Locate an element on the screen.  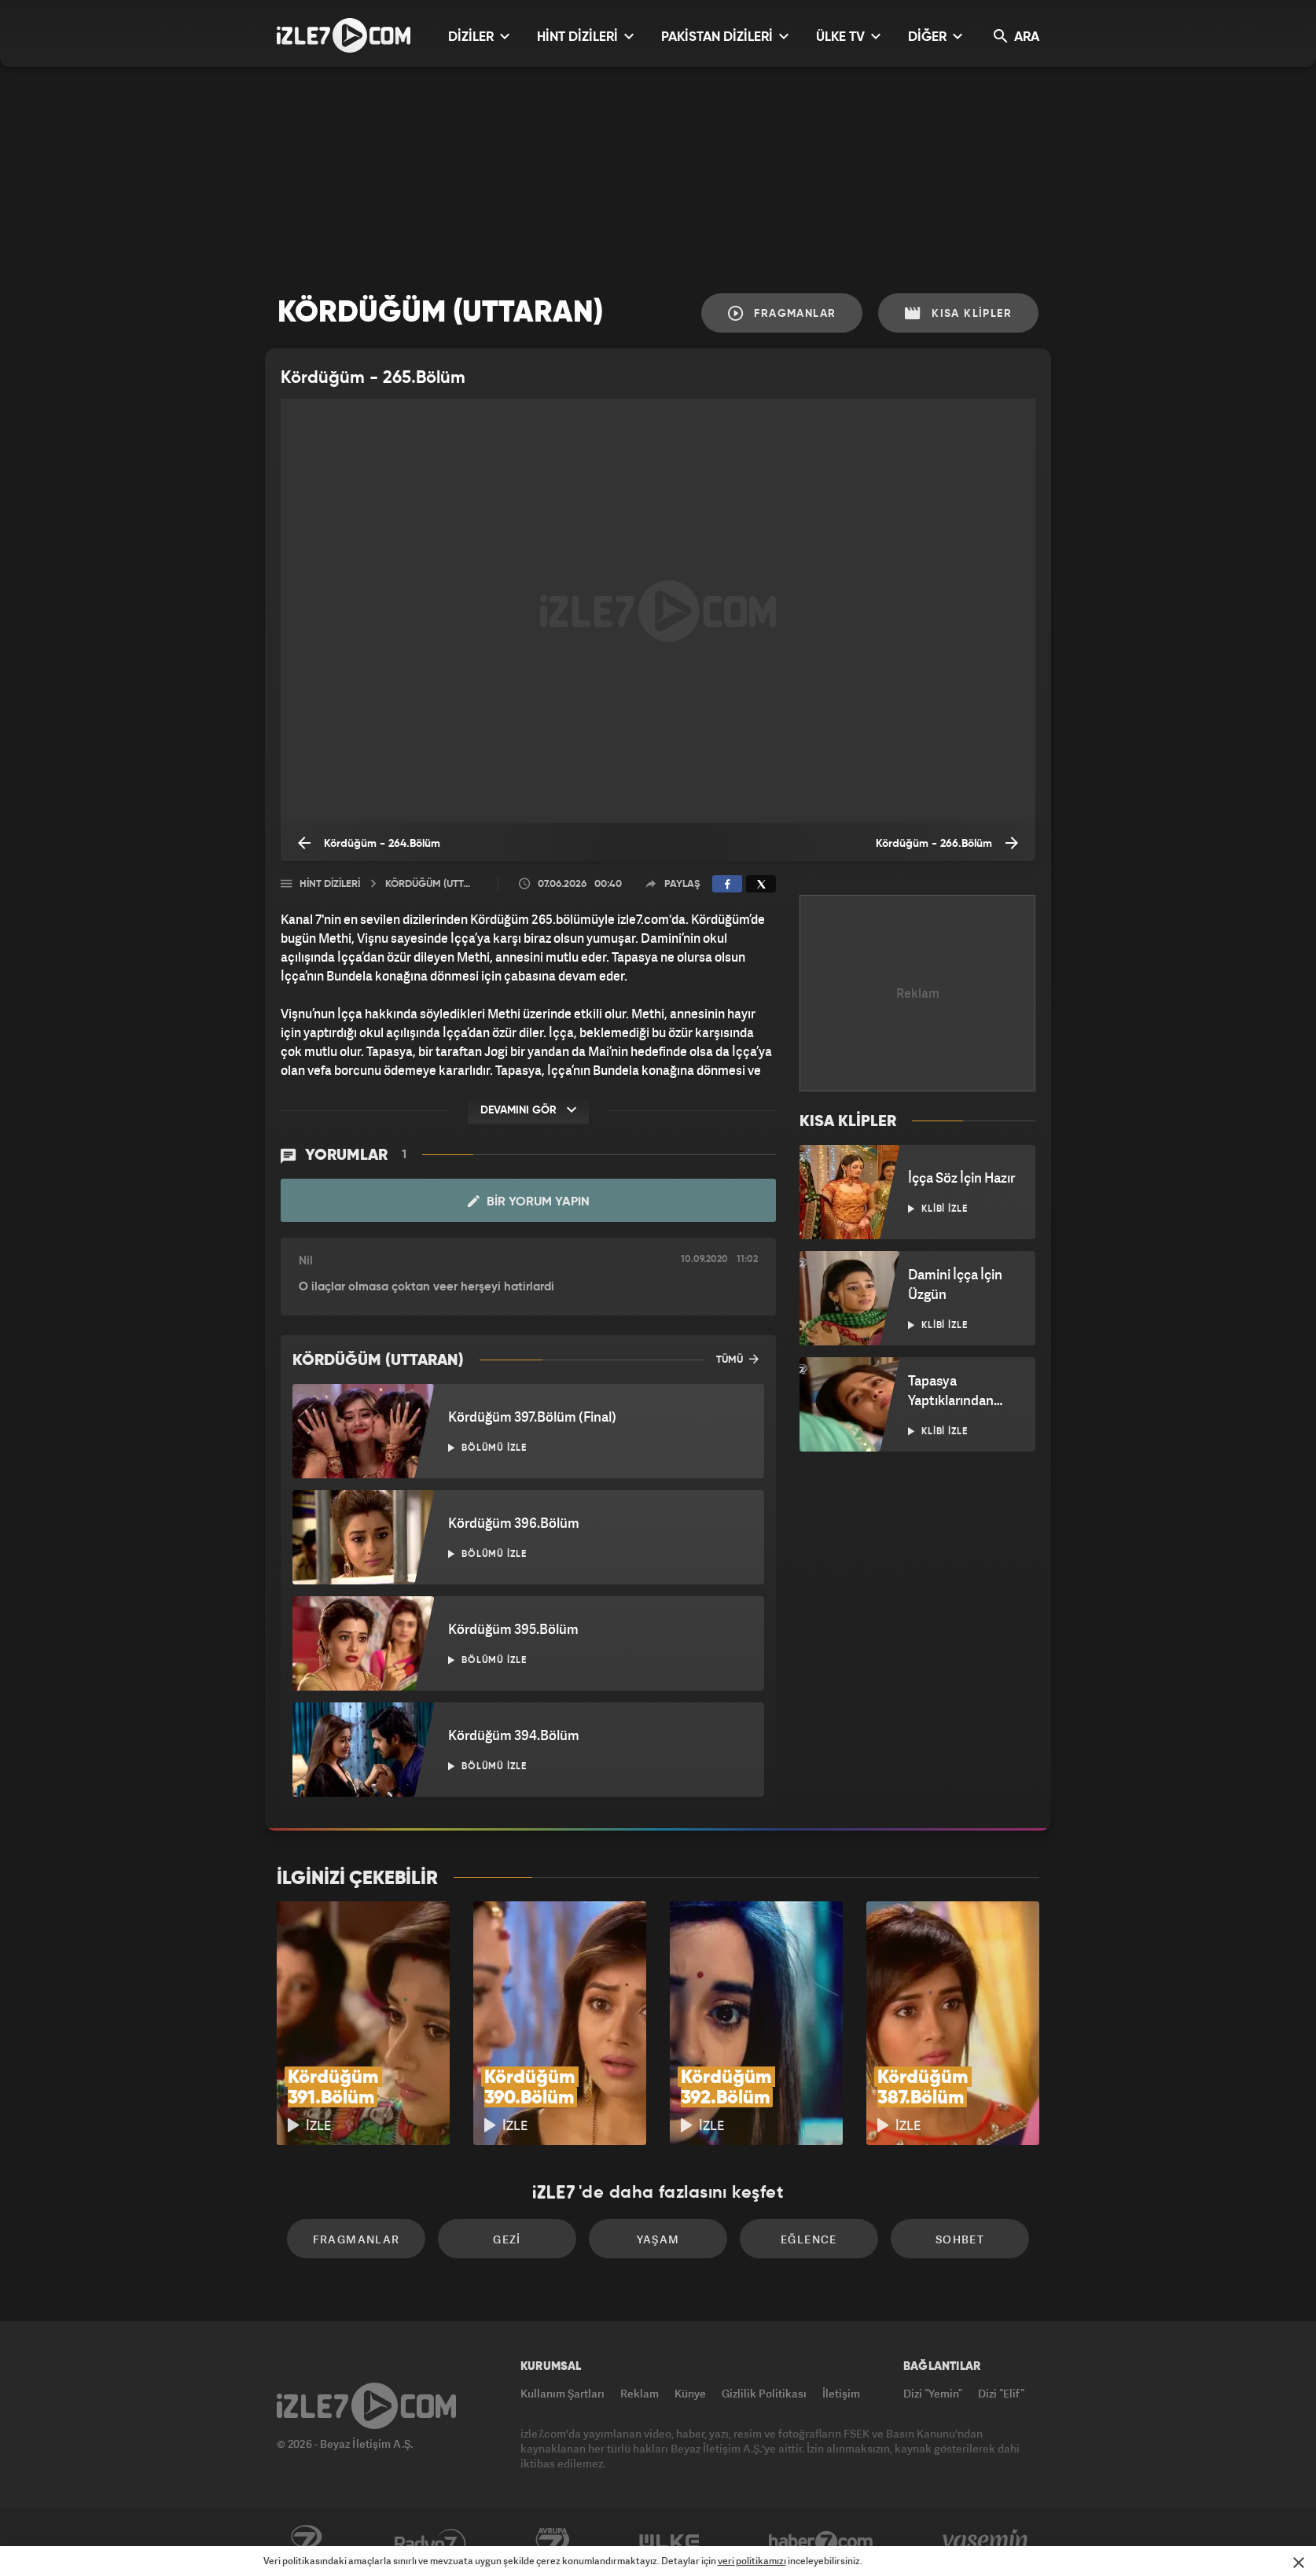
Hint Dizileri is located at coordinates (330, 884).